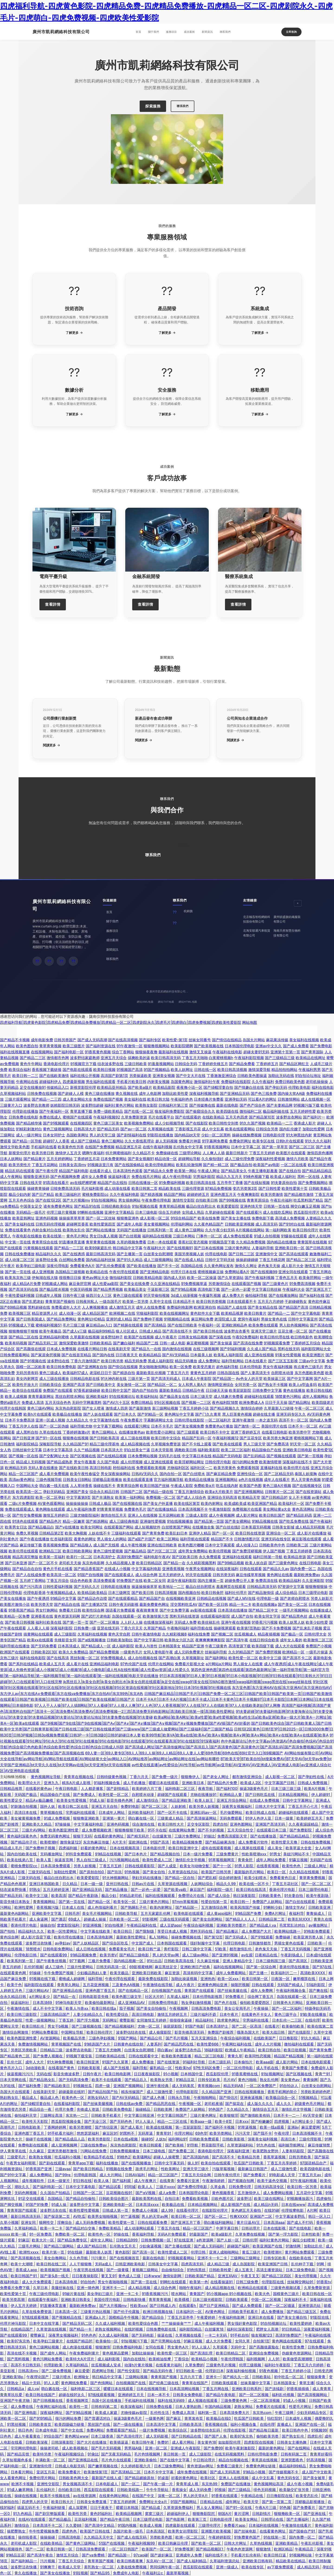 This screenshot has width=334, height=2576. What do you see at coordinates (121, 2121) in the screenshot?
I see `国产无码色色` at bounding box center [121, 2121].